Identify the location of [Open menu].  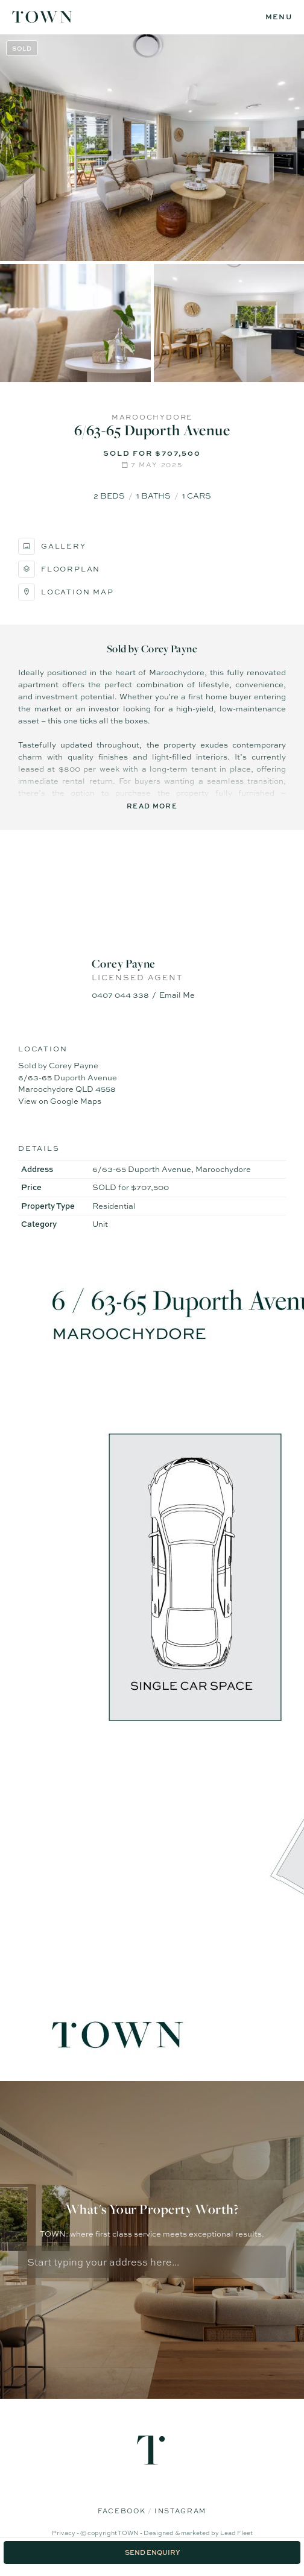
(278, 17).